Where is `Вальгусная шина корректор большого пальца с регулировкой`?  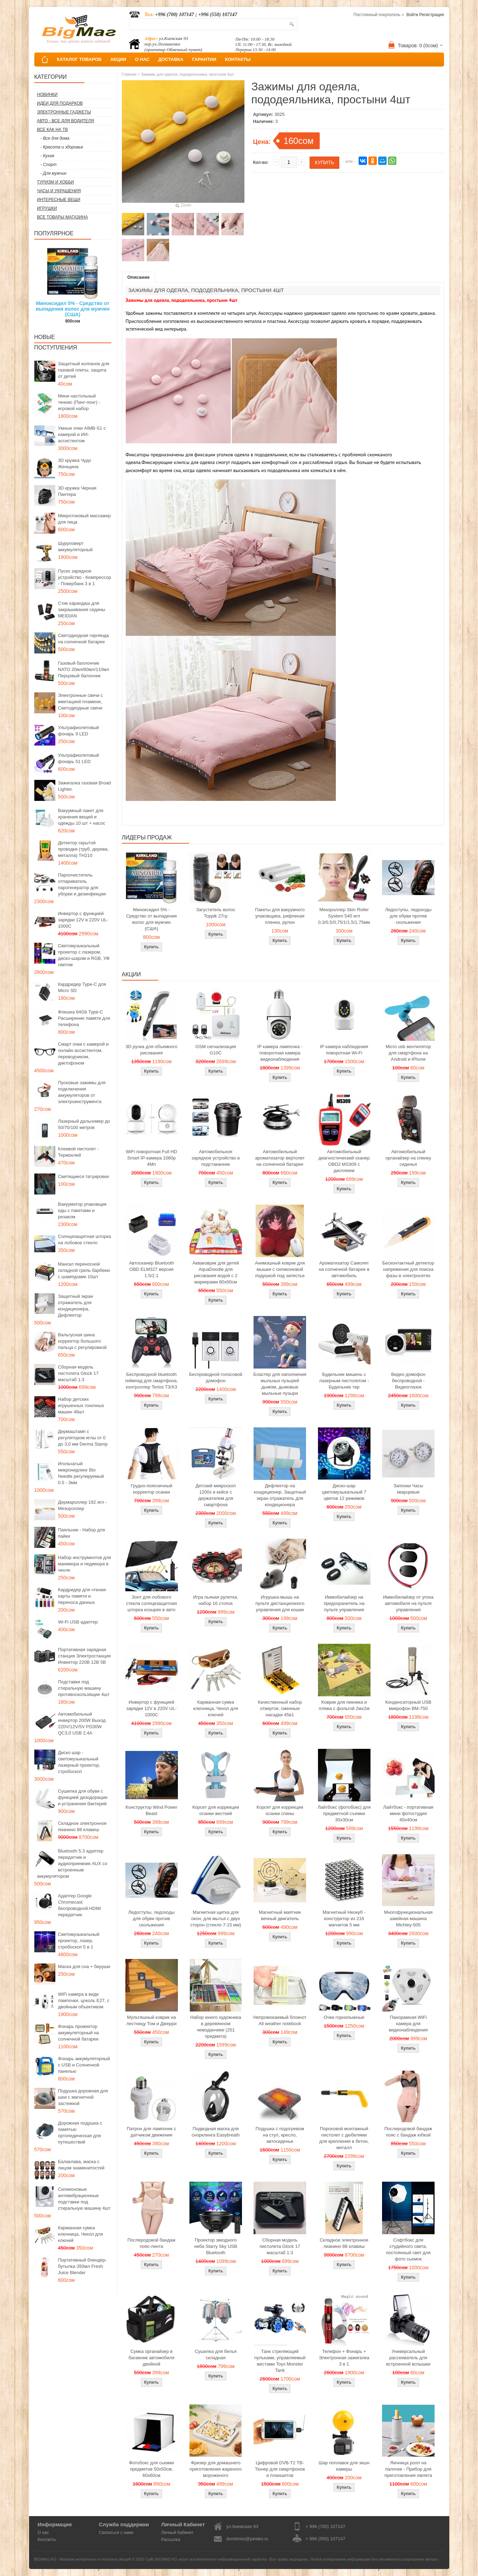
Вальгусная шина корректор большого пальца с регулировкой is located at coordinates (82, 1341).